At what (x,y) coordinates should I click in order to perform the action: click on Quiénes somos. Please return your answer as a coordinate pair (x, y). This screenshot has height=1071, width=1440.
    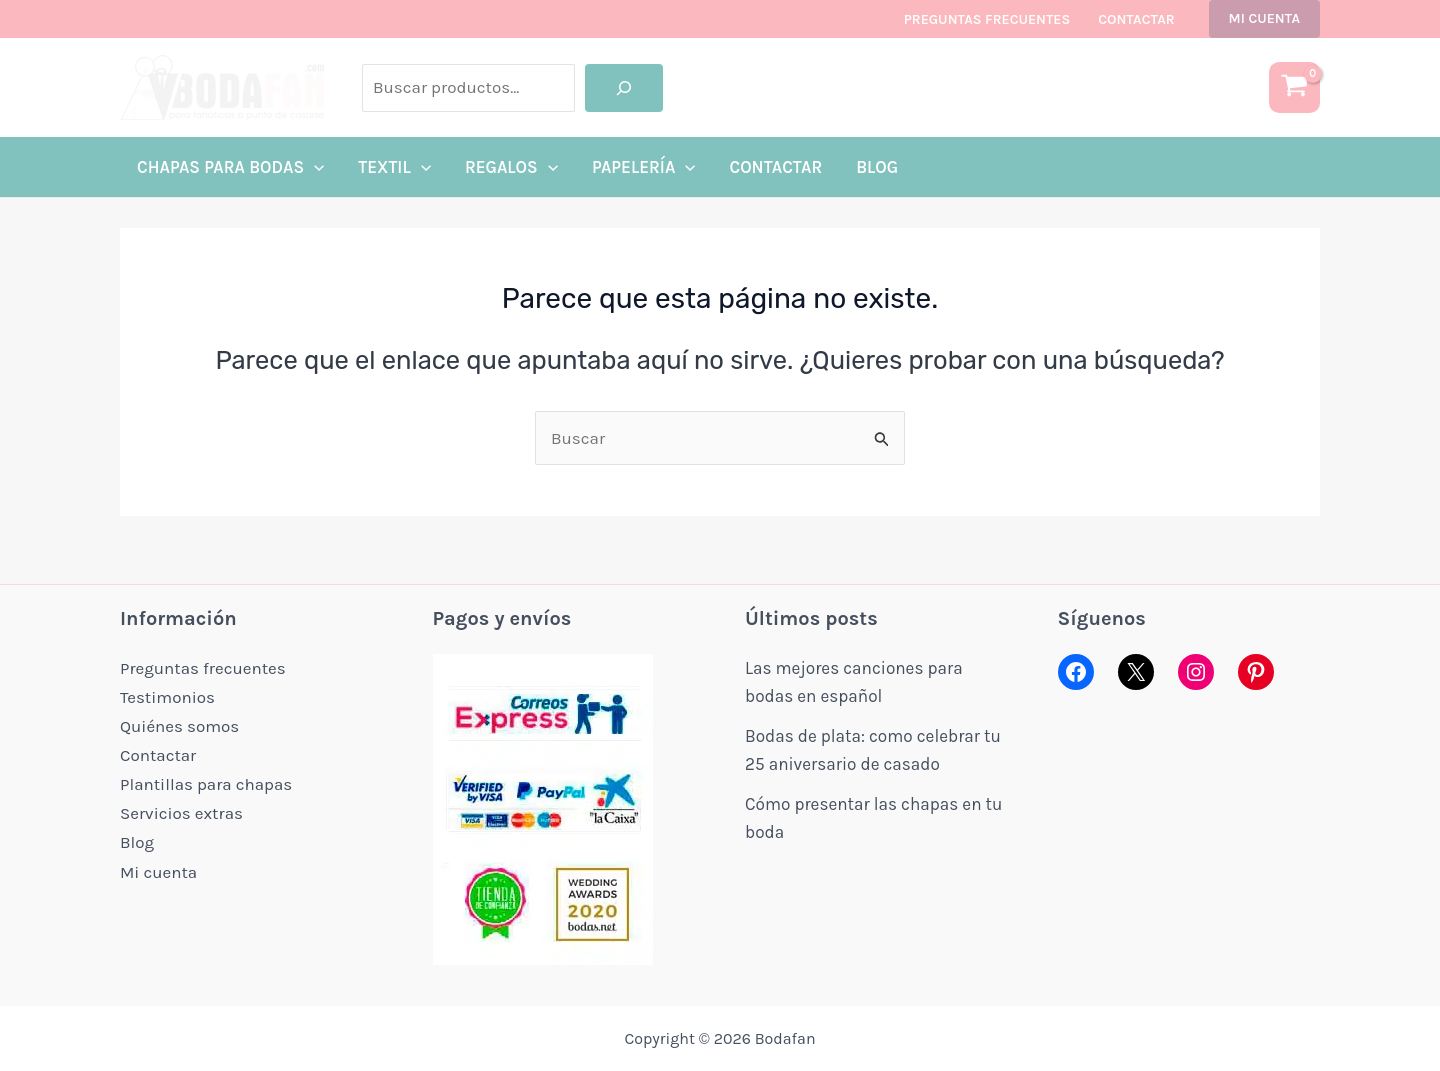
    Looking at the image, I should click on (179, 724).